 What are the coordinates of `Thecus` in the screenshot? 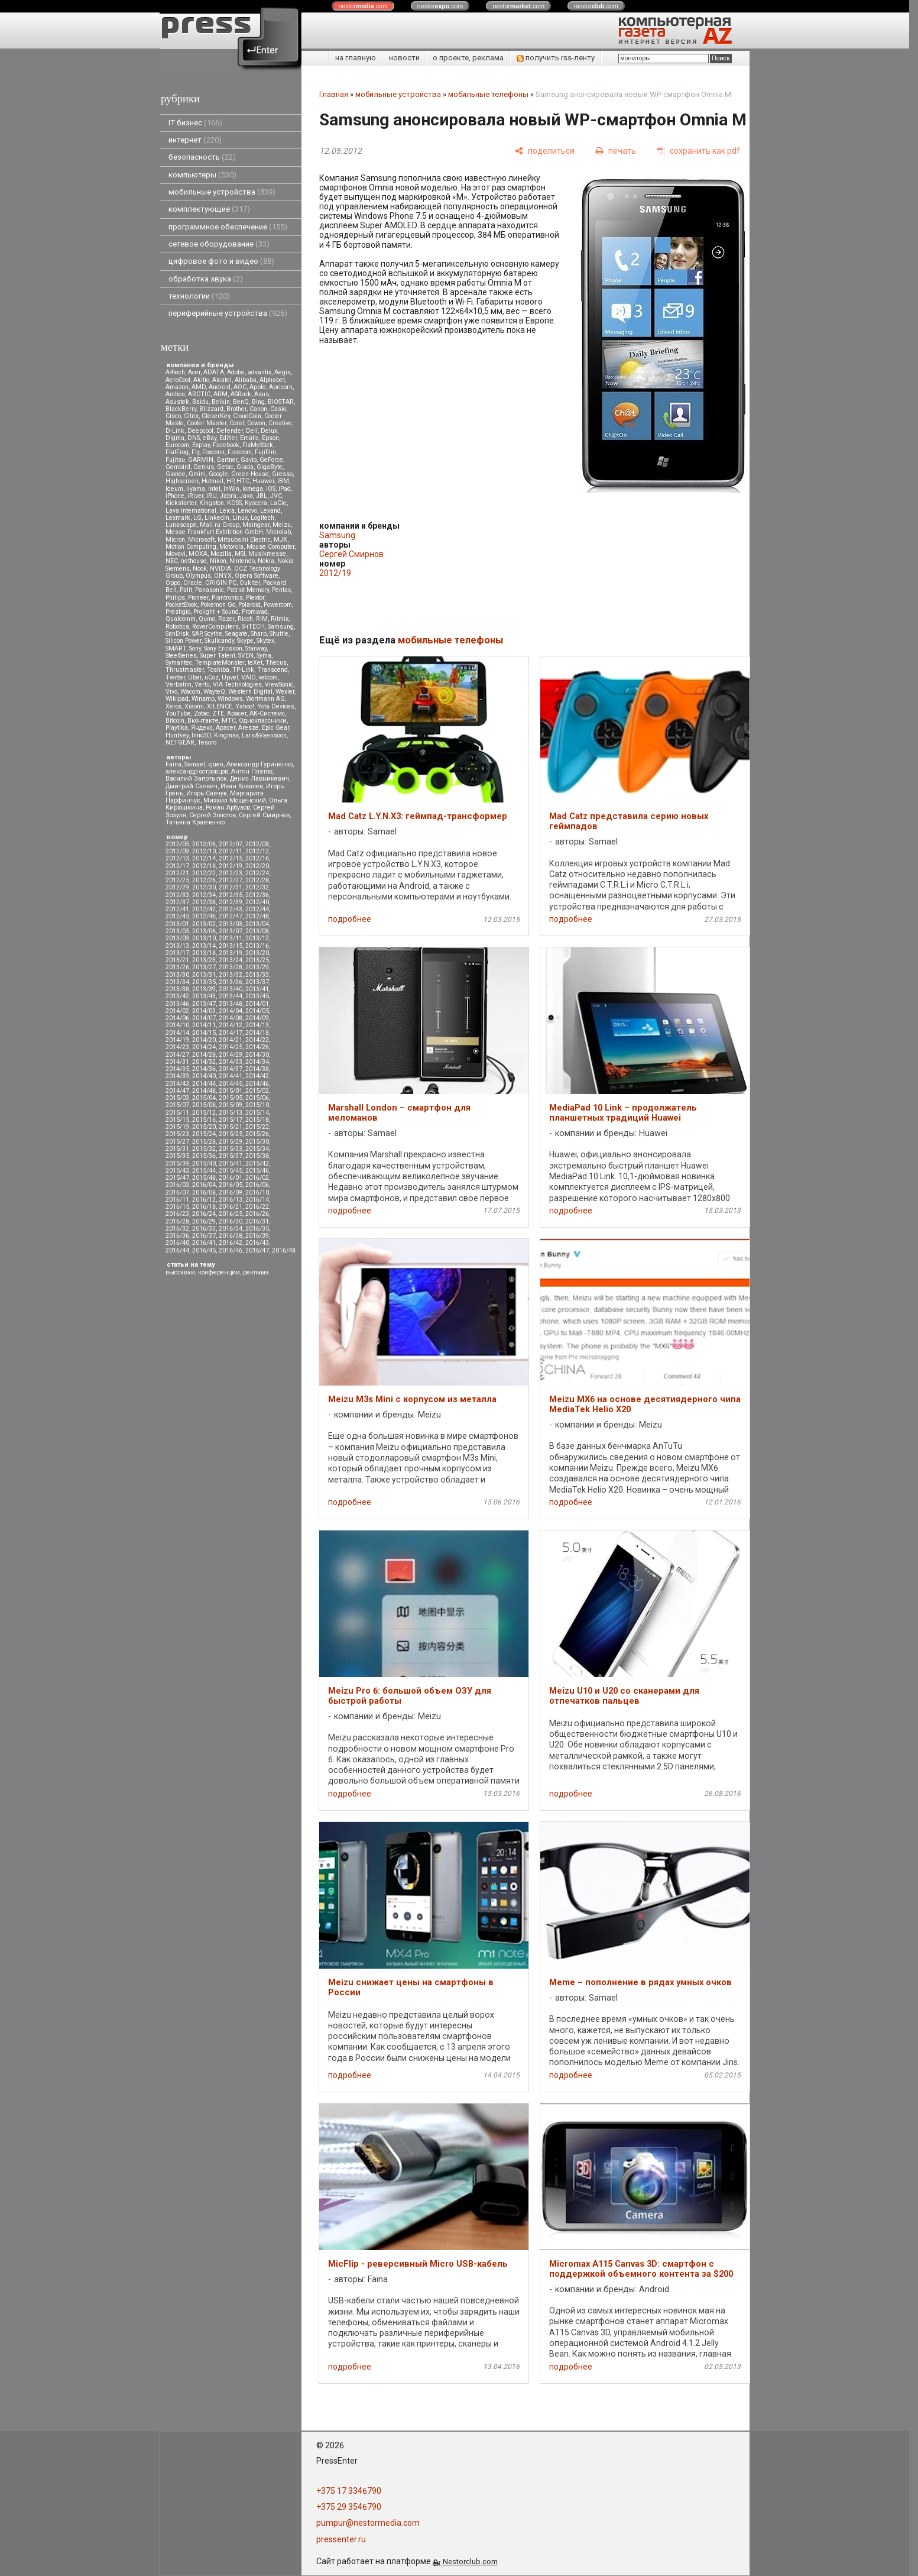 It's located at (276, 662).